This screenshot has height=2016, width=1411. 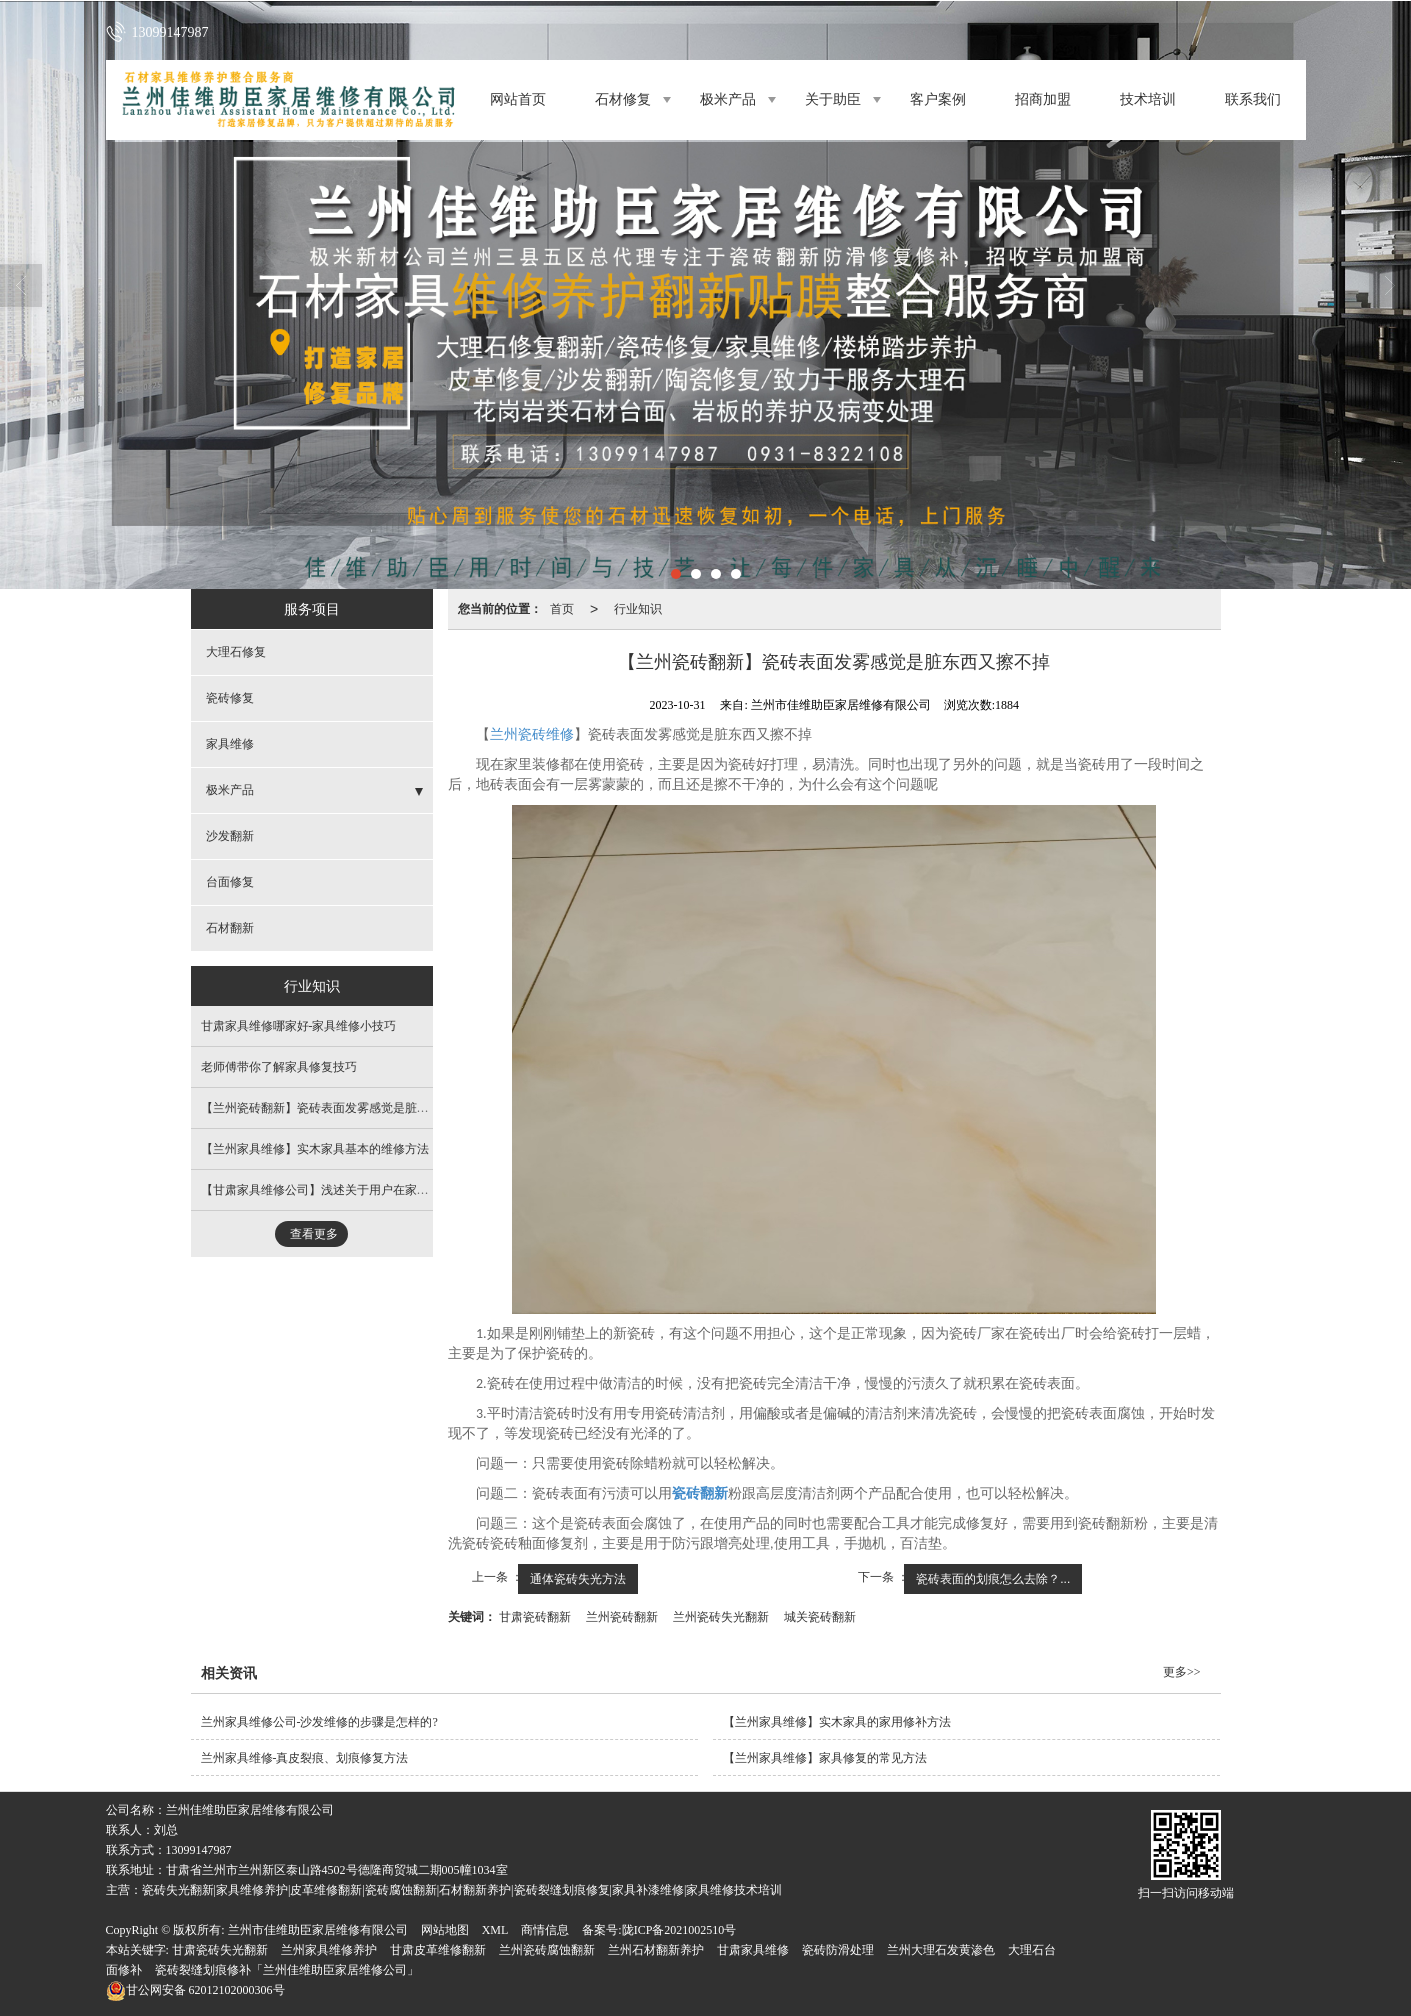 What do you see at coordinates (1182, 1672) in the screenshot?
I see `更多>>` at bounding box center [1182, 1672].